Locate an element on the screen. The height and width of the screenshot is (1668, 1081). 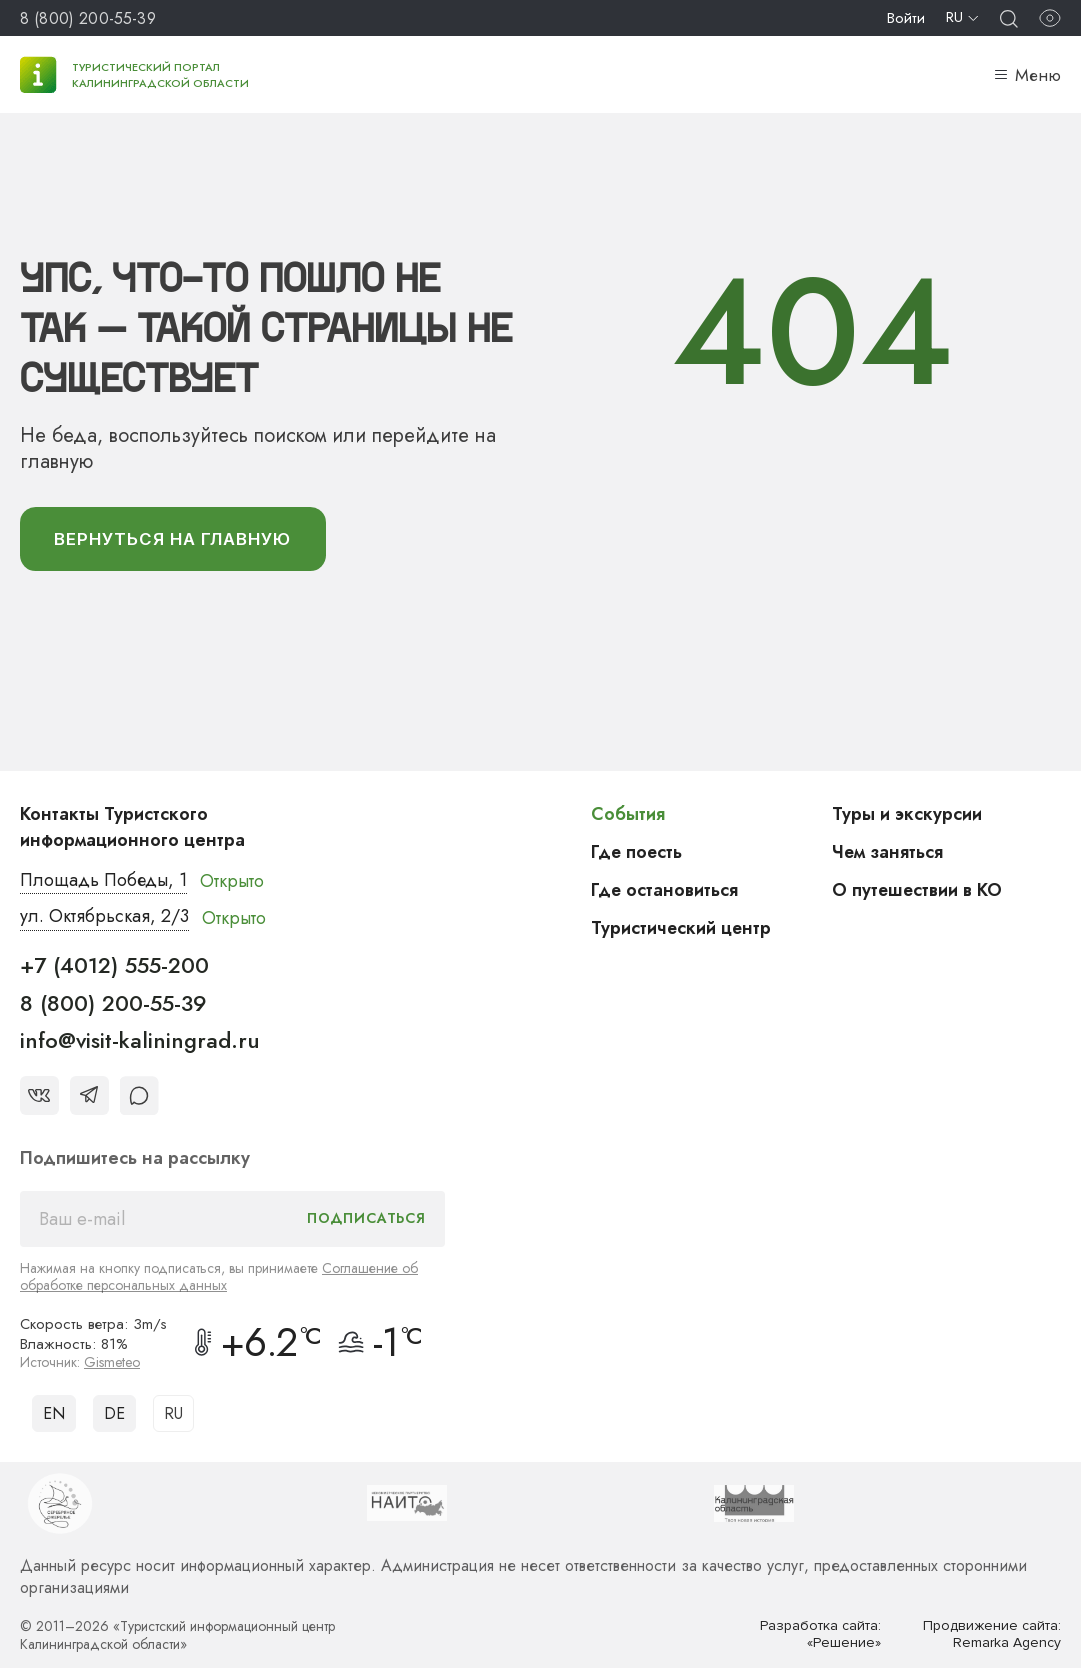
вернуться На главную is located at coordinates (174, 539).